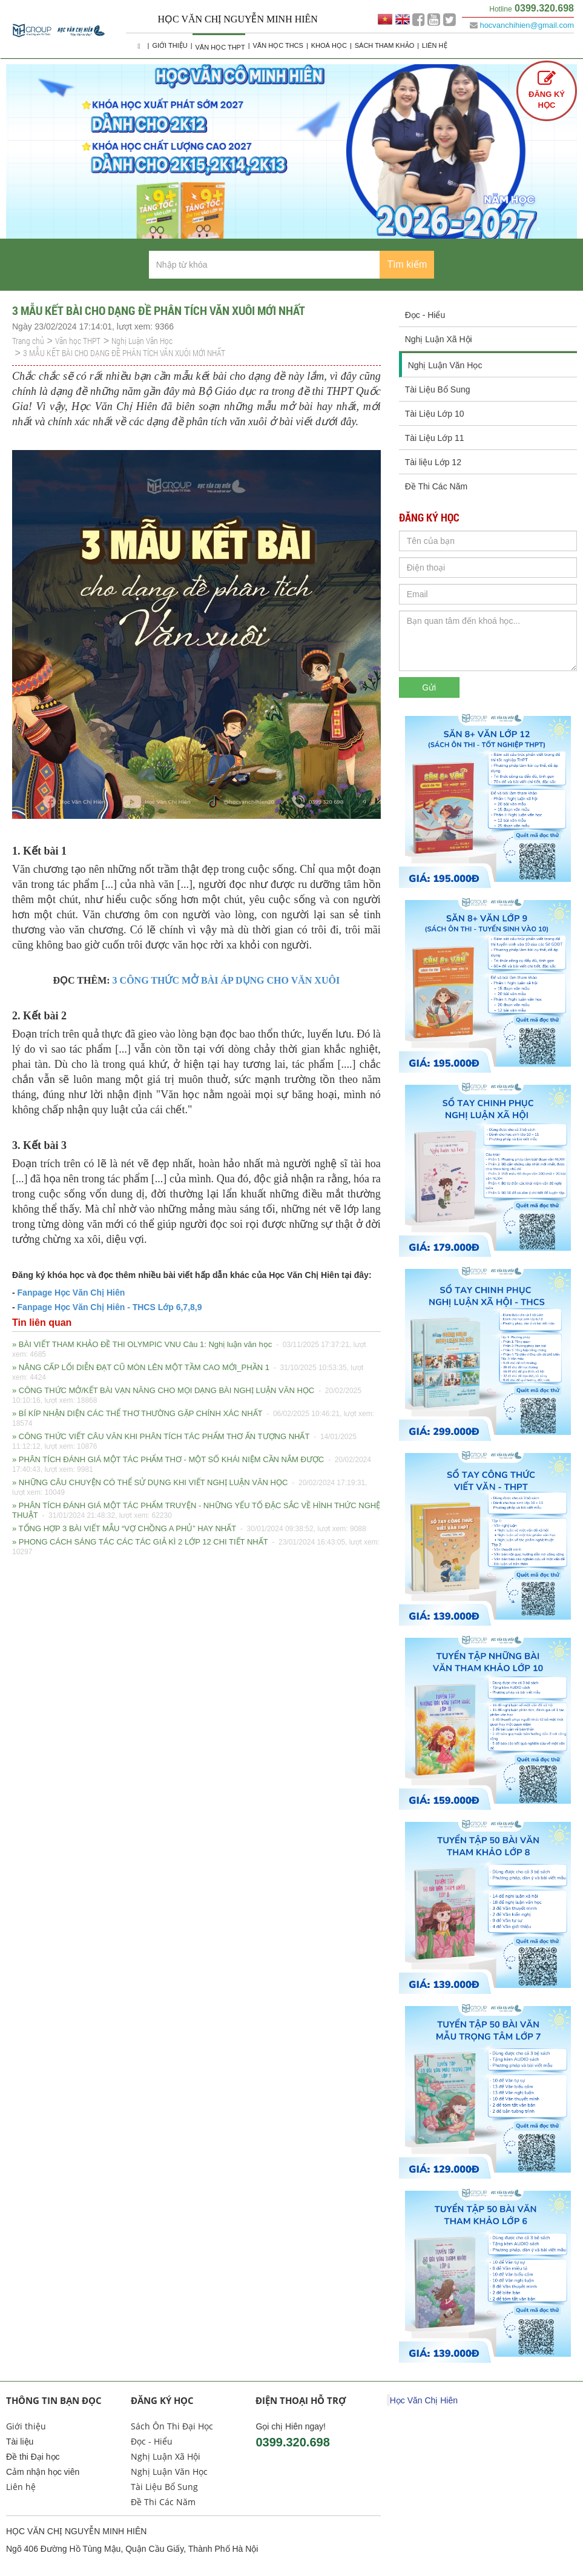 This screenshot has height=2576, width=583. I want to click on Nghị Luận Văn Học, so click(142, 340).